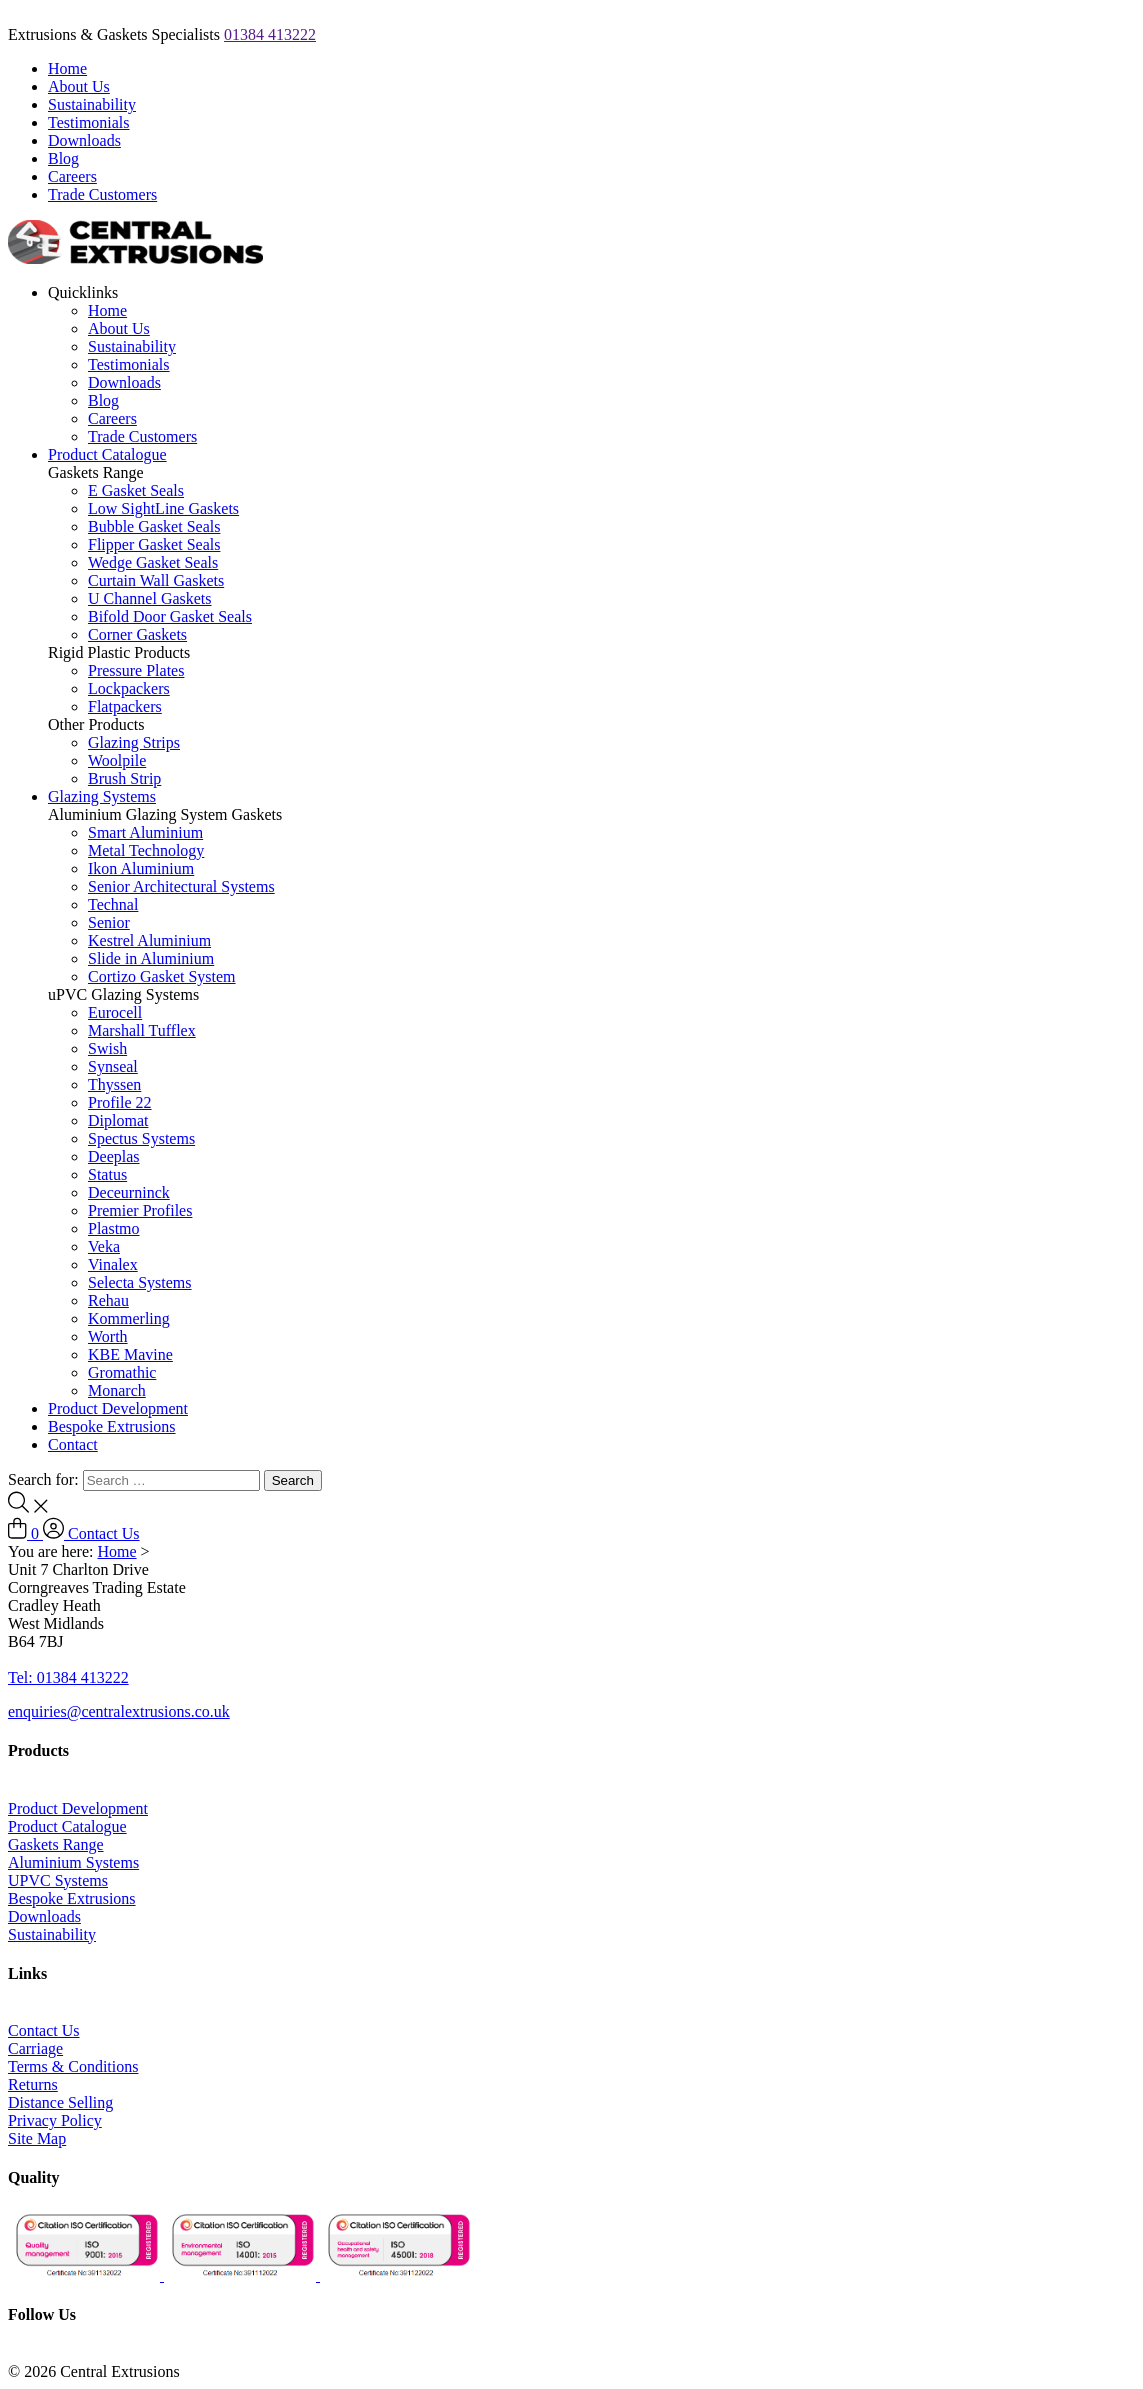 This screenshot has height=2389, width=1143. Describe the element at coordinates (84, 140) in the screenshot. I see `Downloads` at that location.